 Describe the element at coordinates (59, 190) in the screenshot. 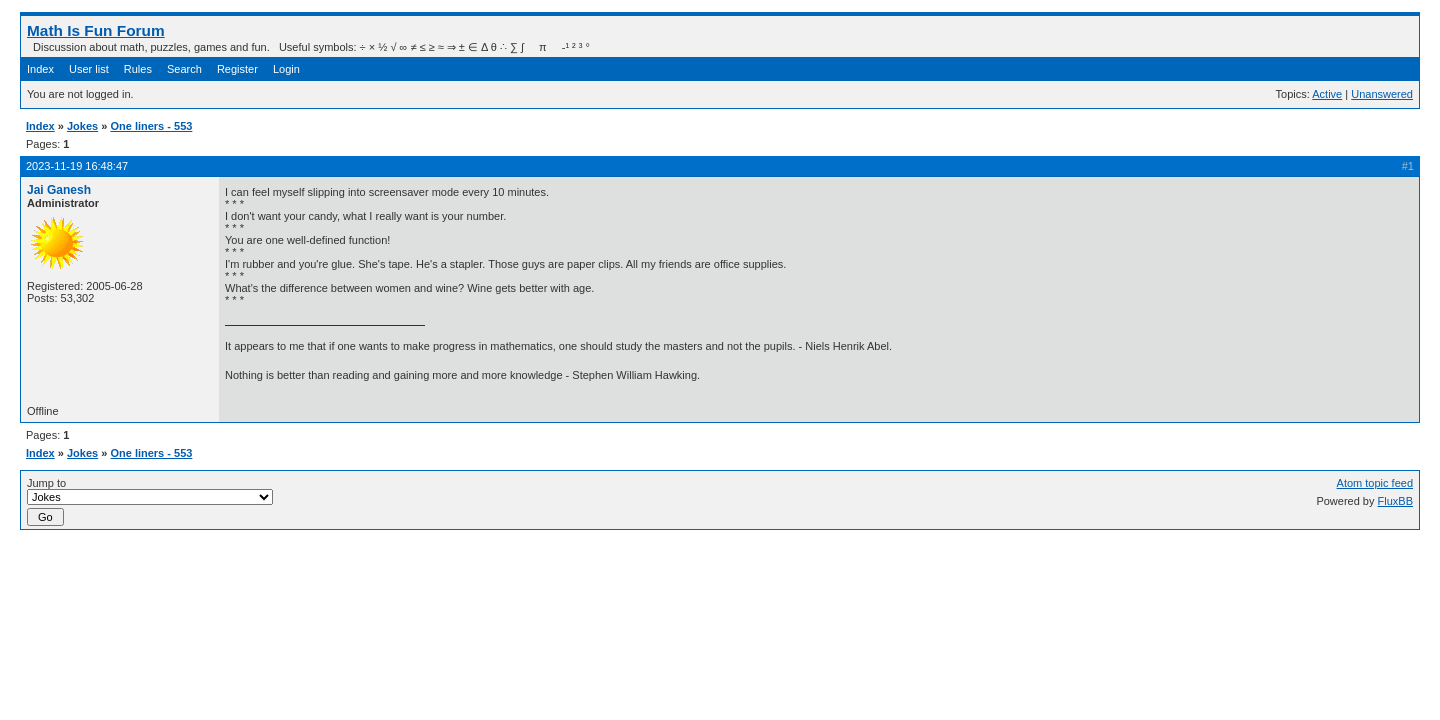

I see `Jai Ganesh` at that location.